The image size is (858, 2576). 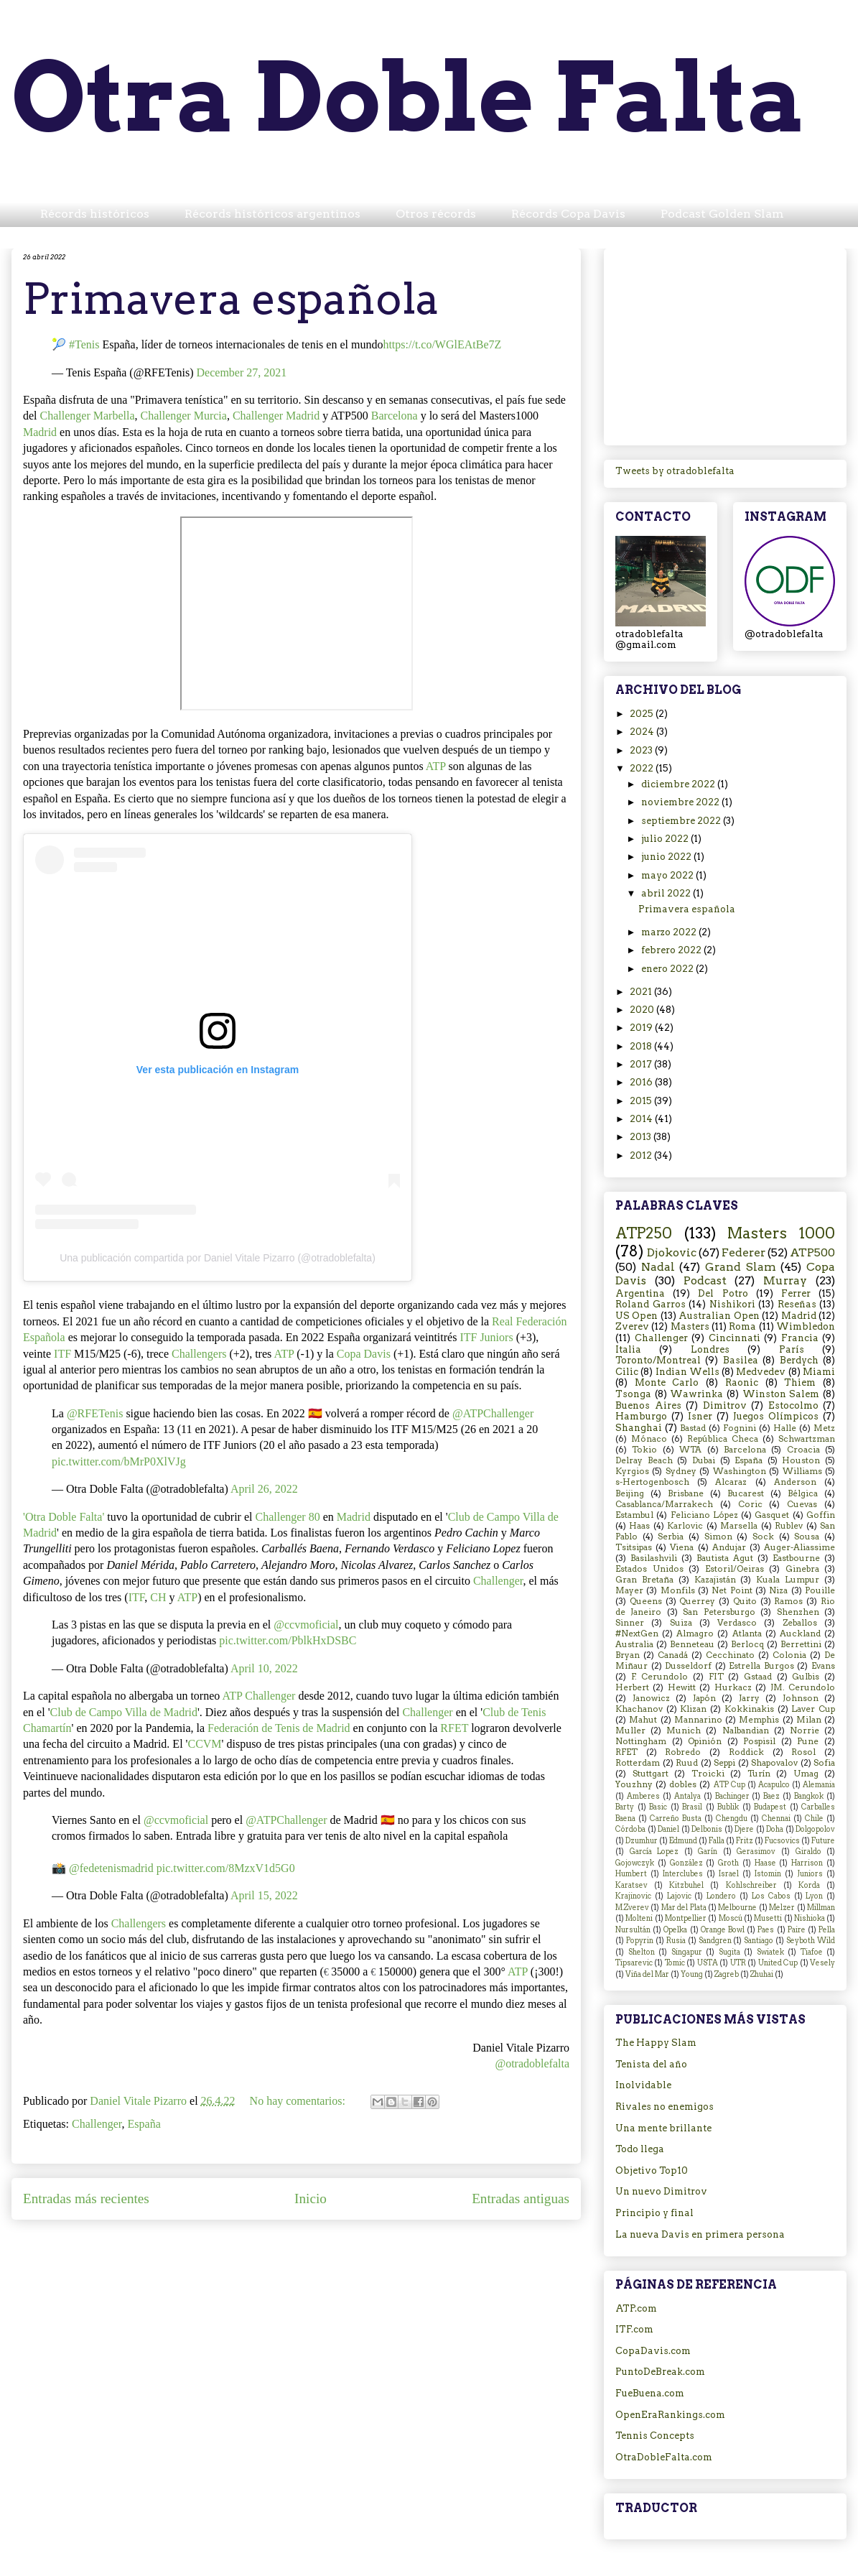 What do you see at coordinates (808, 1720) in the screenshot?
I see `Milan` at bounding box center [808, 1720].